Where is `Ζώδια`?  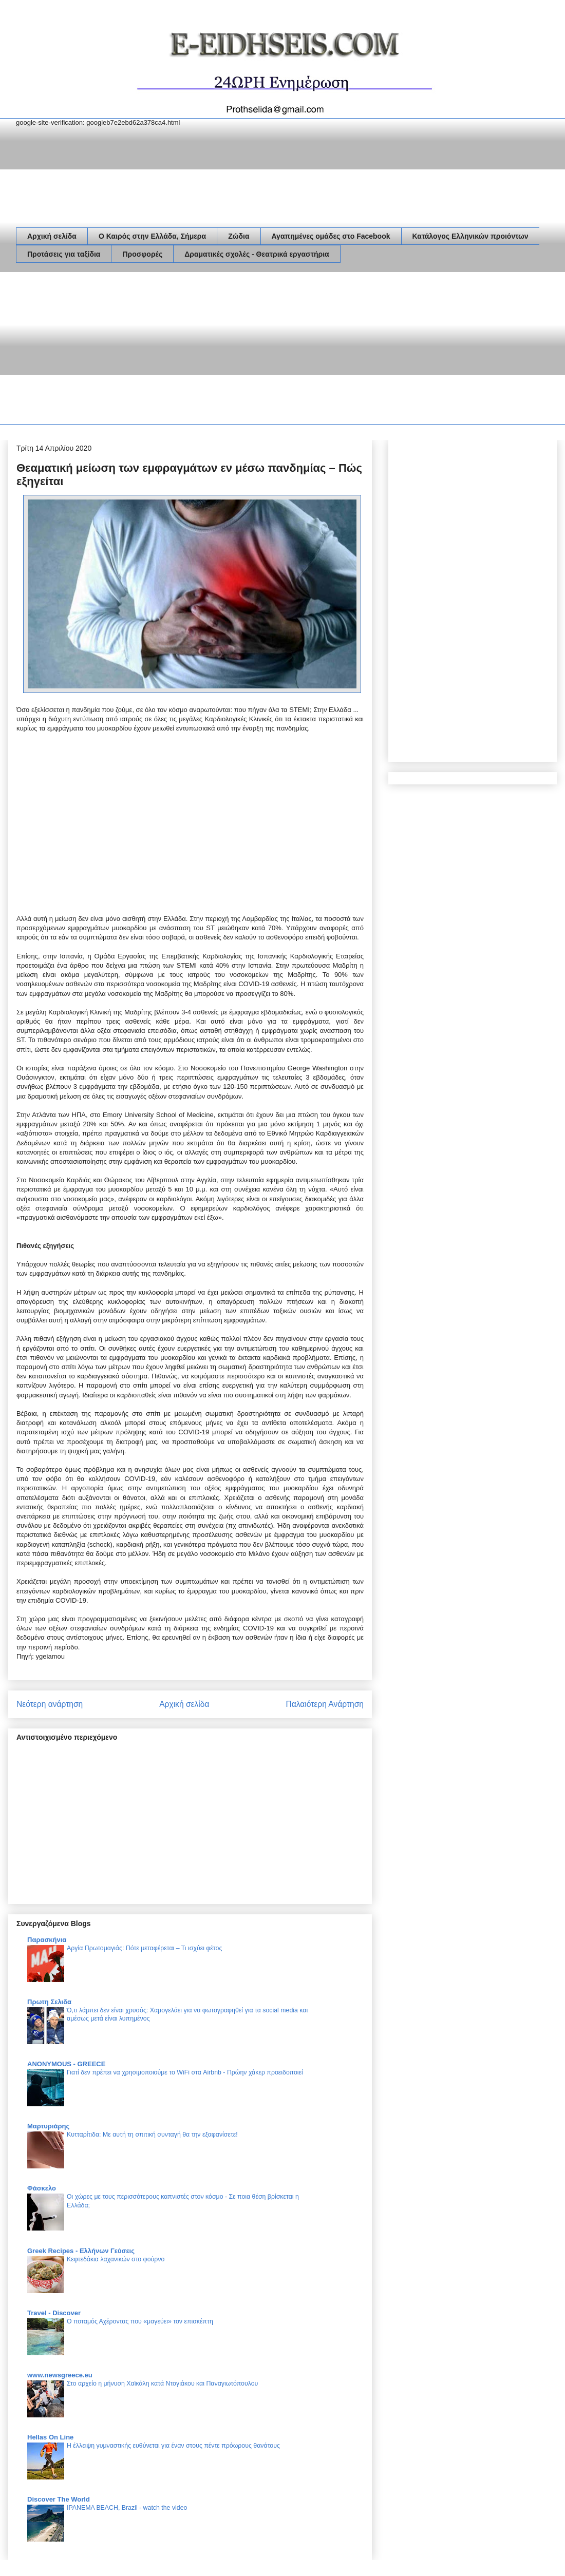
Ζώδια is located at coordinates (238, 236).